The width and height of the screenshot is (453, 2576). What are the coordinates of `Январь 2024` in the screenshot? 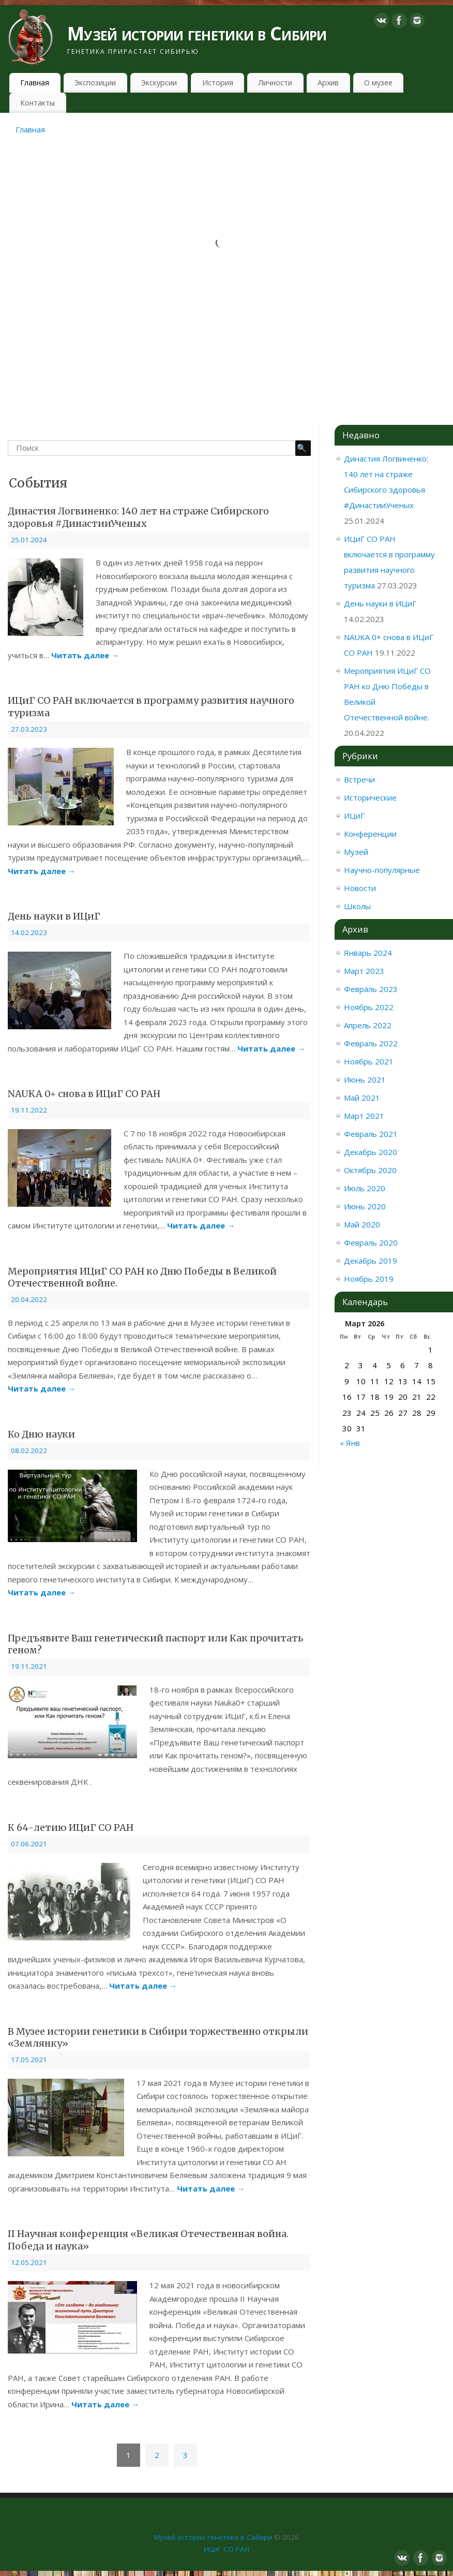 It's located at (368, 953).